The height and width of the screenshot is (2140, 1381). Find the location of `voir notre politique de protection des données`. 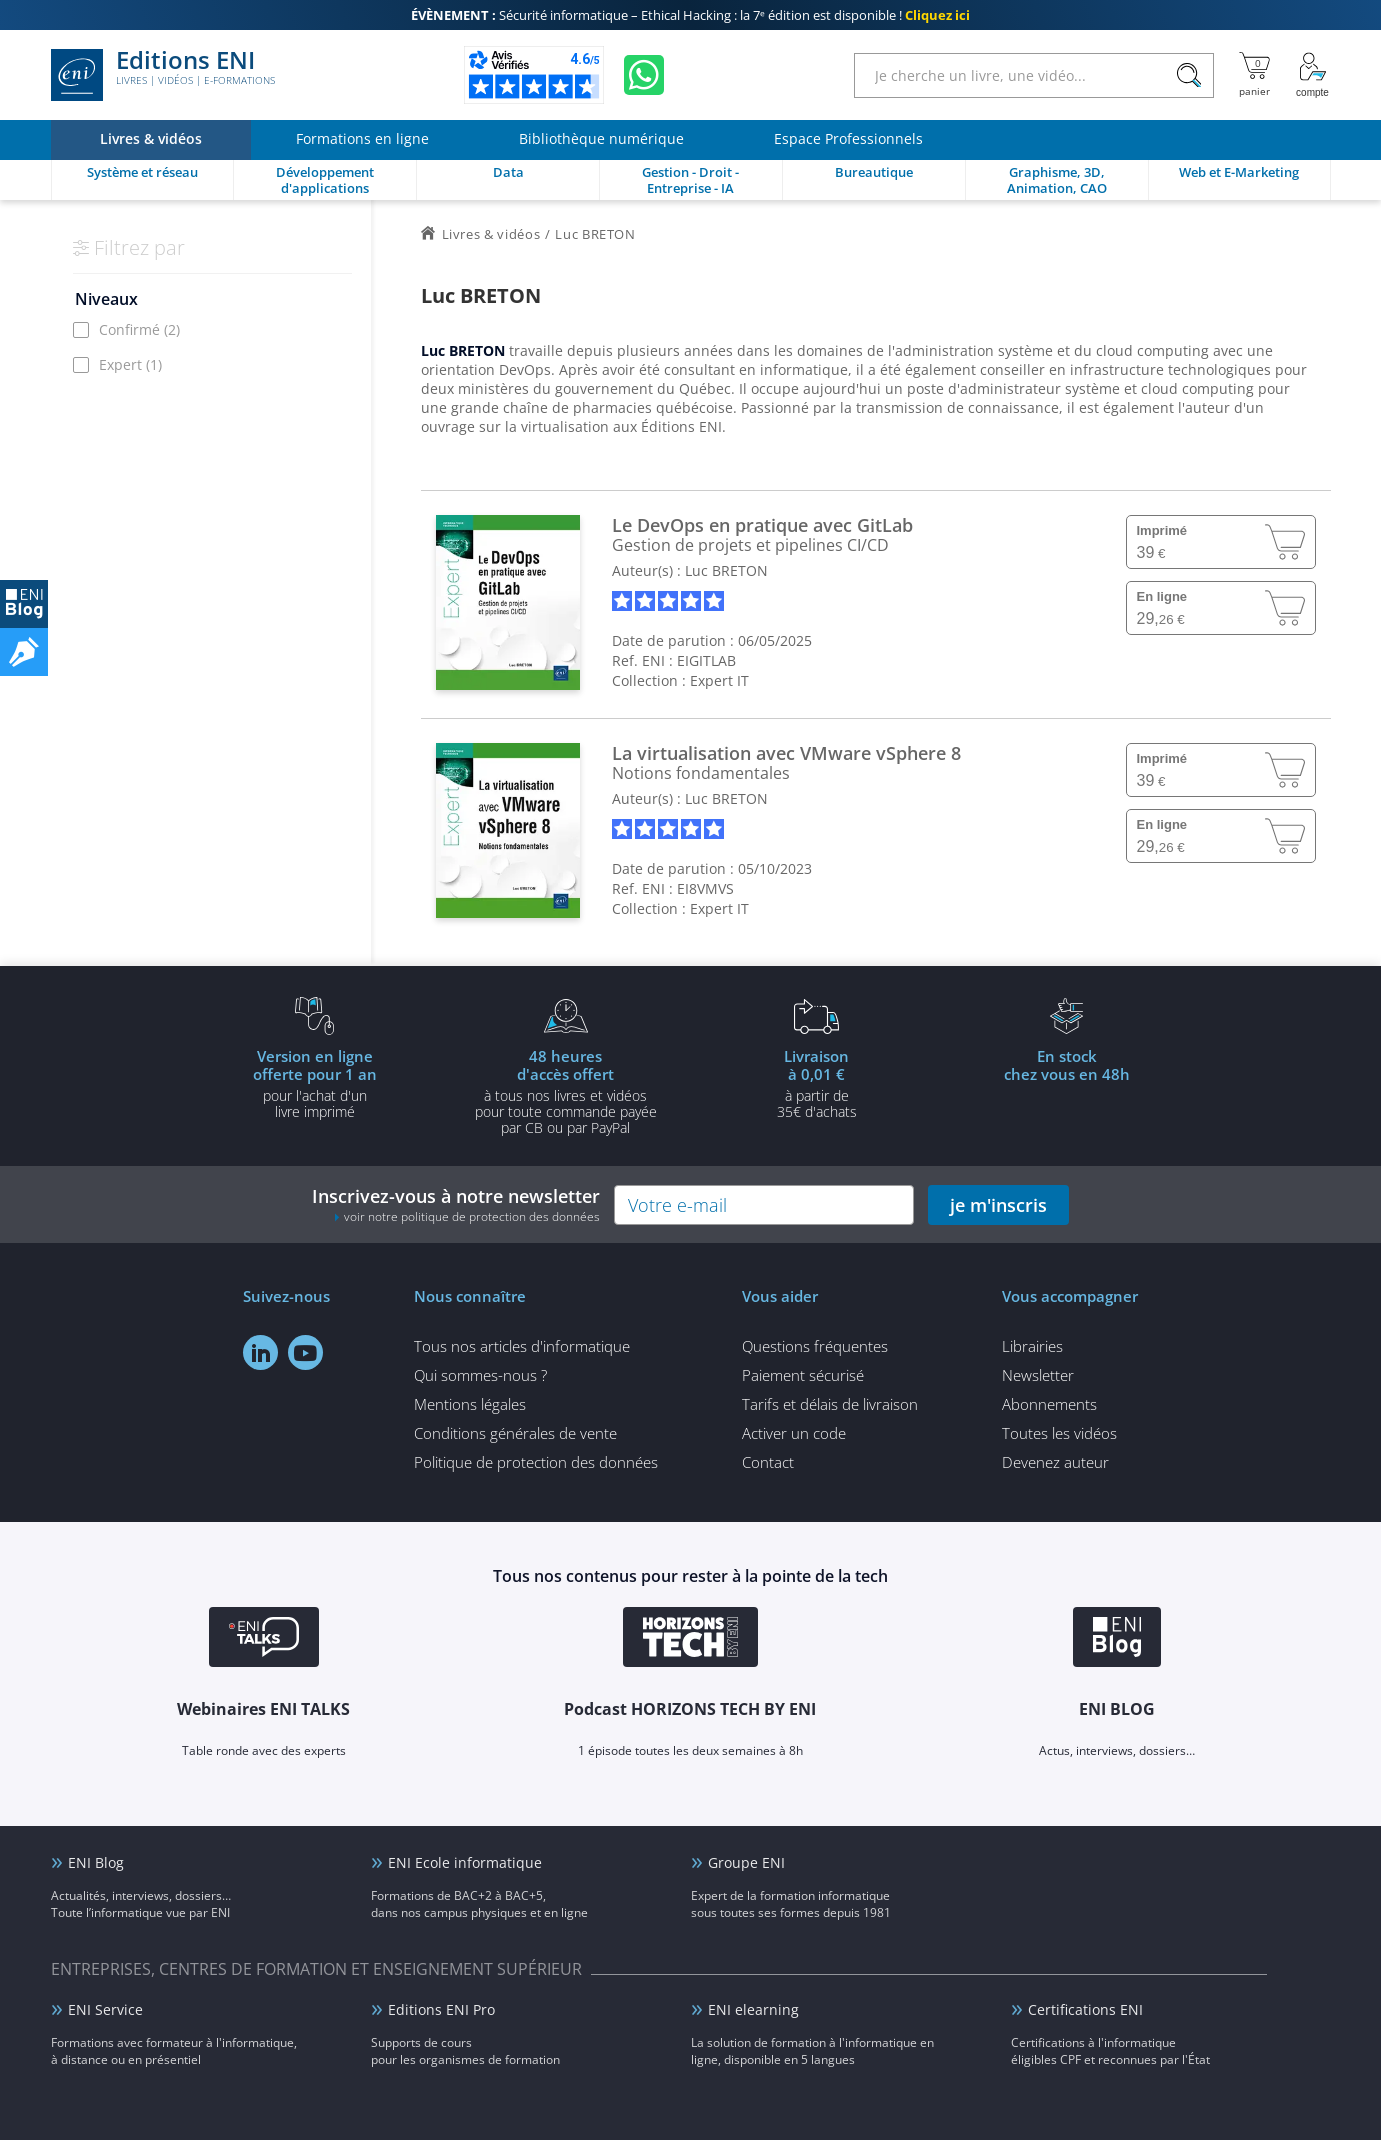

voir notre politique de protection des données is located at coordinates (472, 1216).